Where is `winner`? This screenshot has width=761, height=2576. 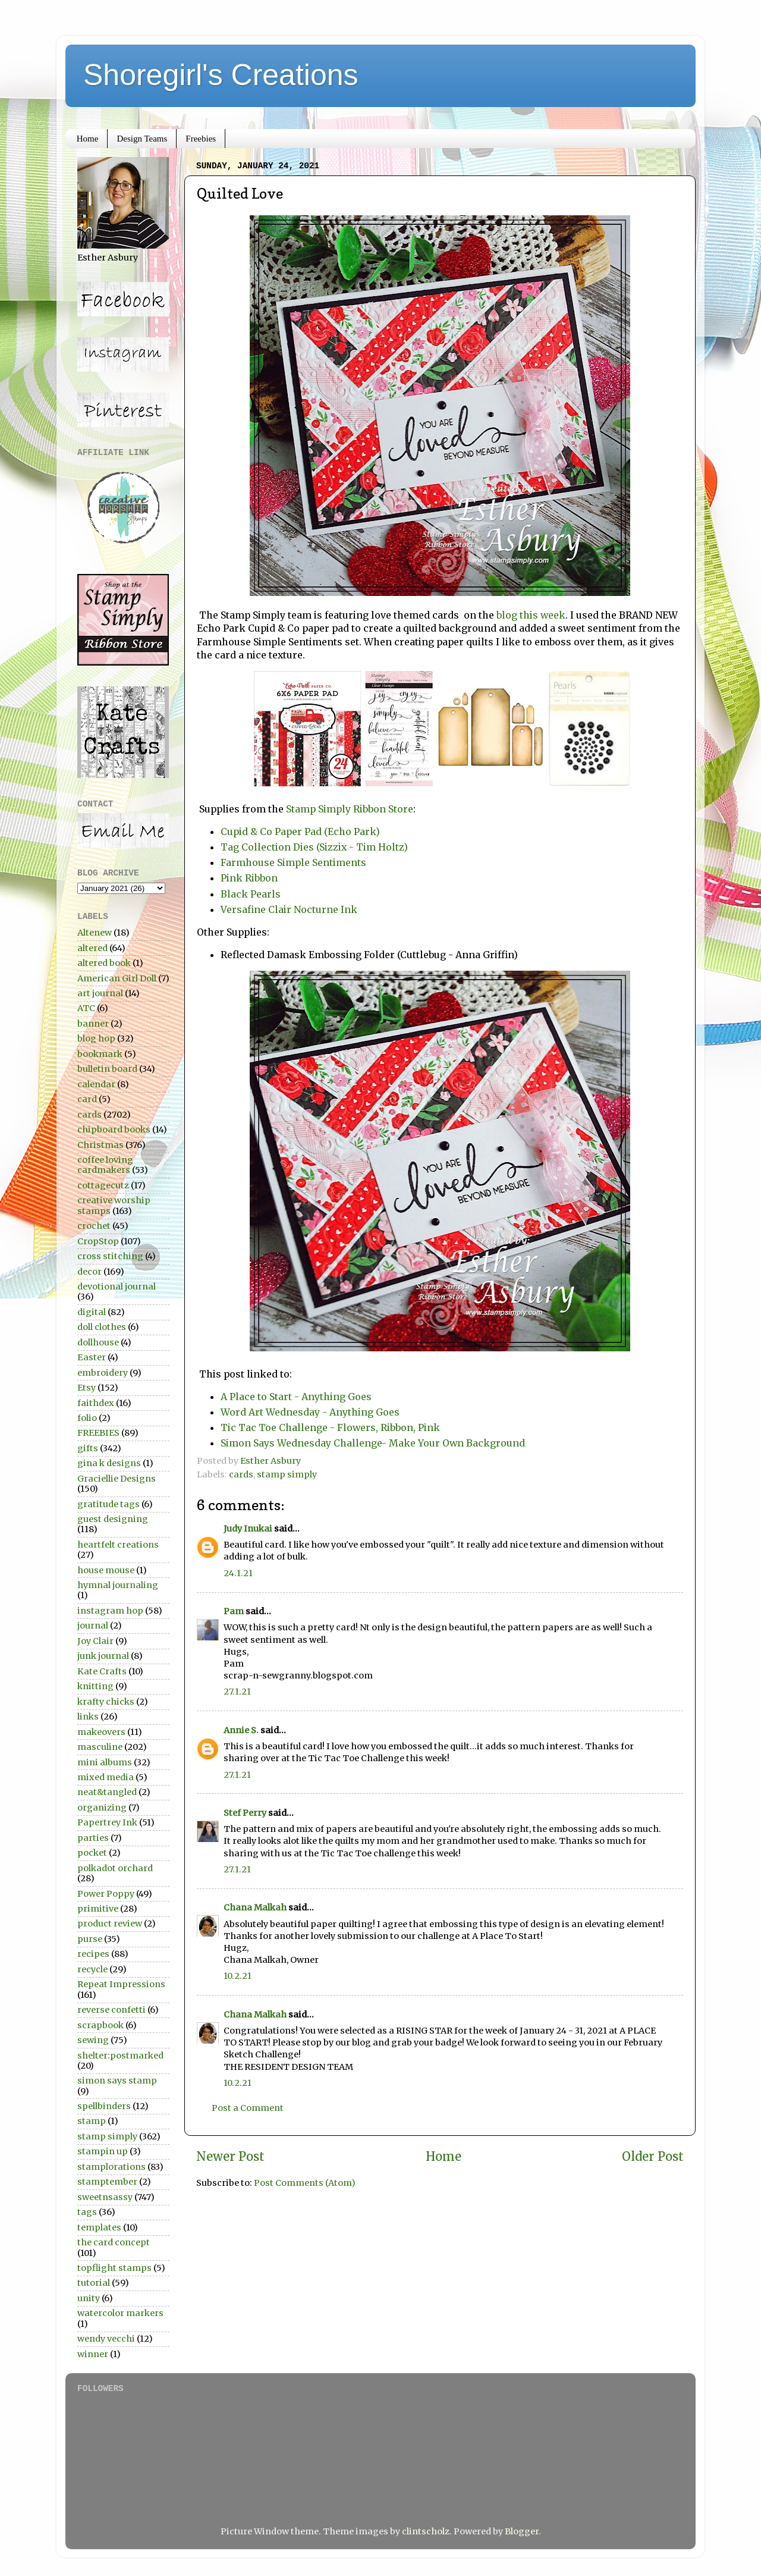 winner is located at coordinates (92, 2354).